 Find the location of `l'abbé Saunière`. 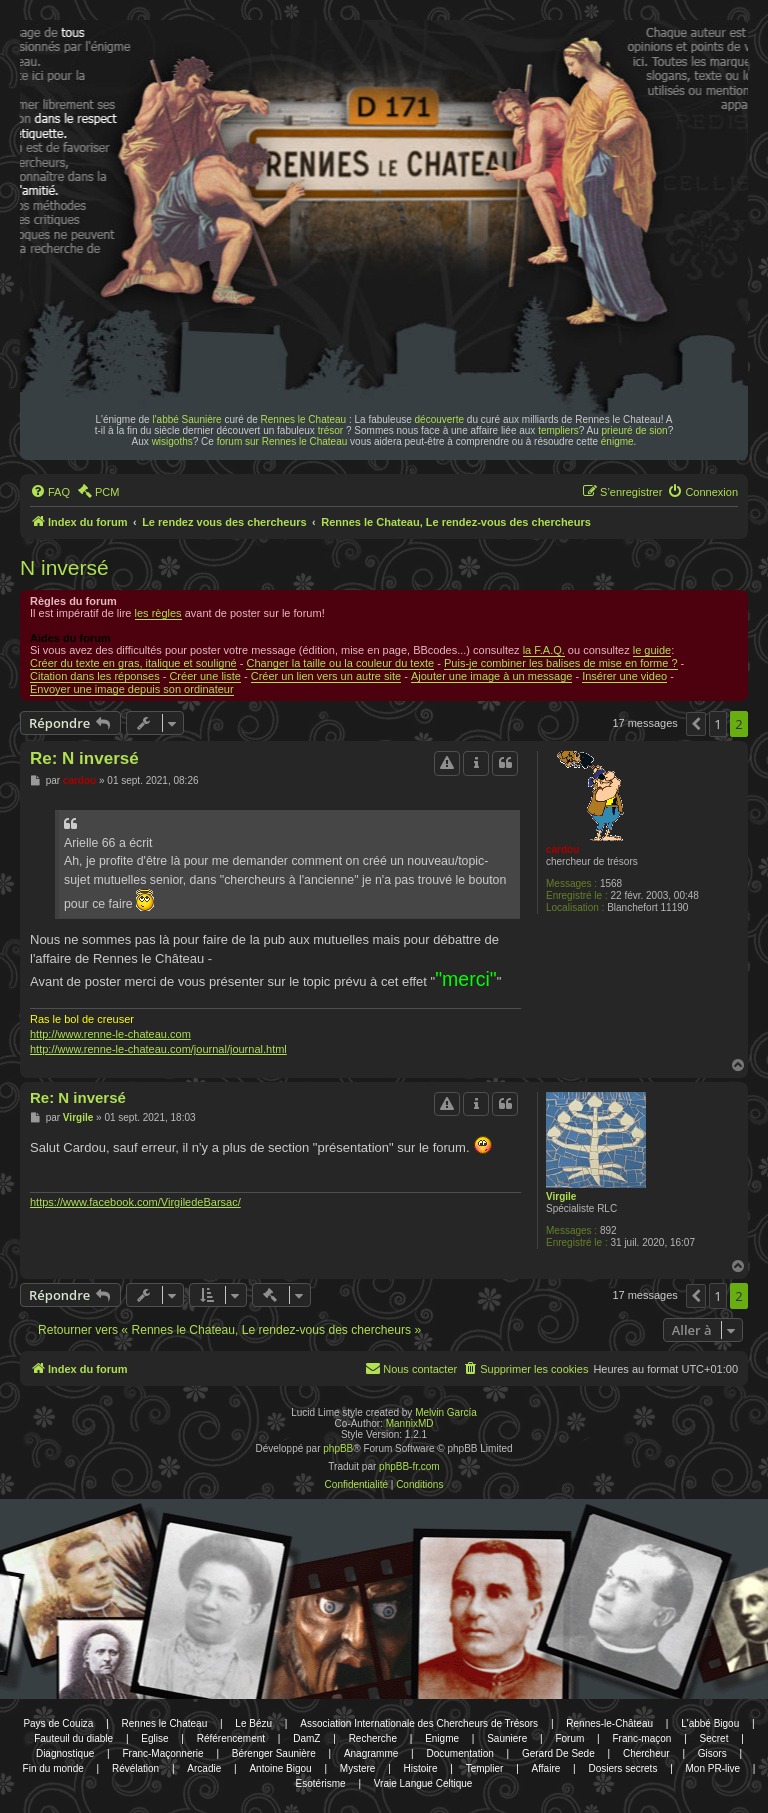

l'abbé Saunière is located at coordinates (186, 419).